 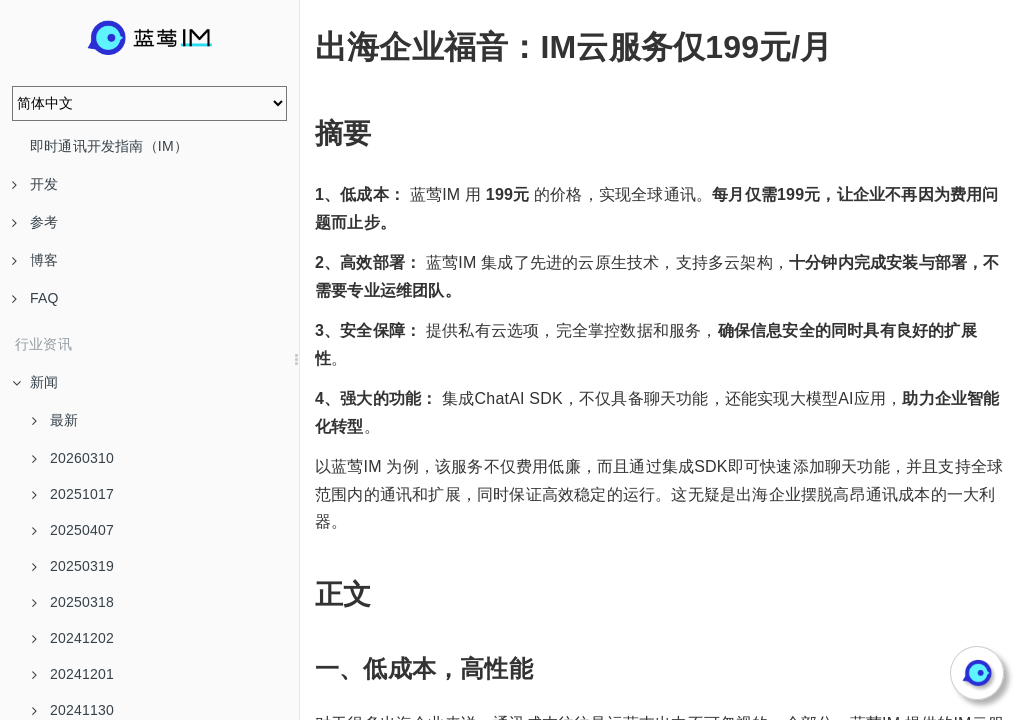 I want to click on 20260310, so click(x=73, y=458).